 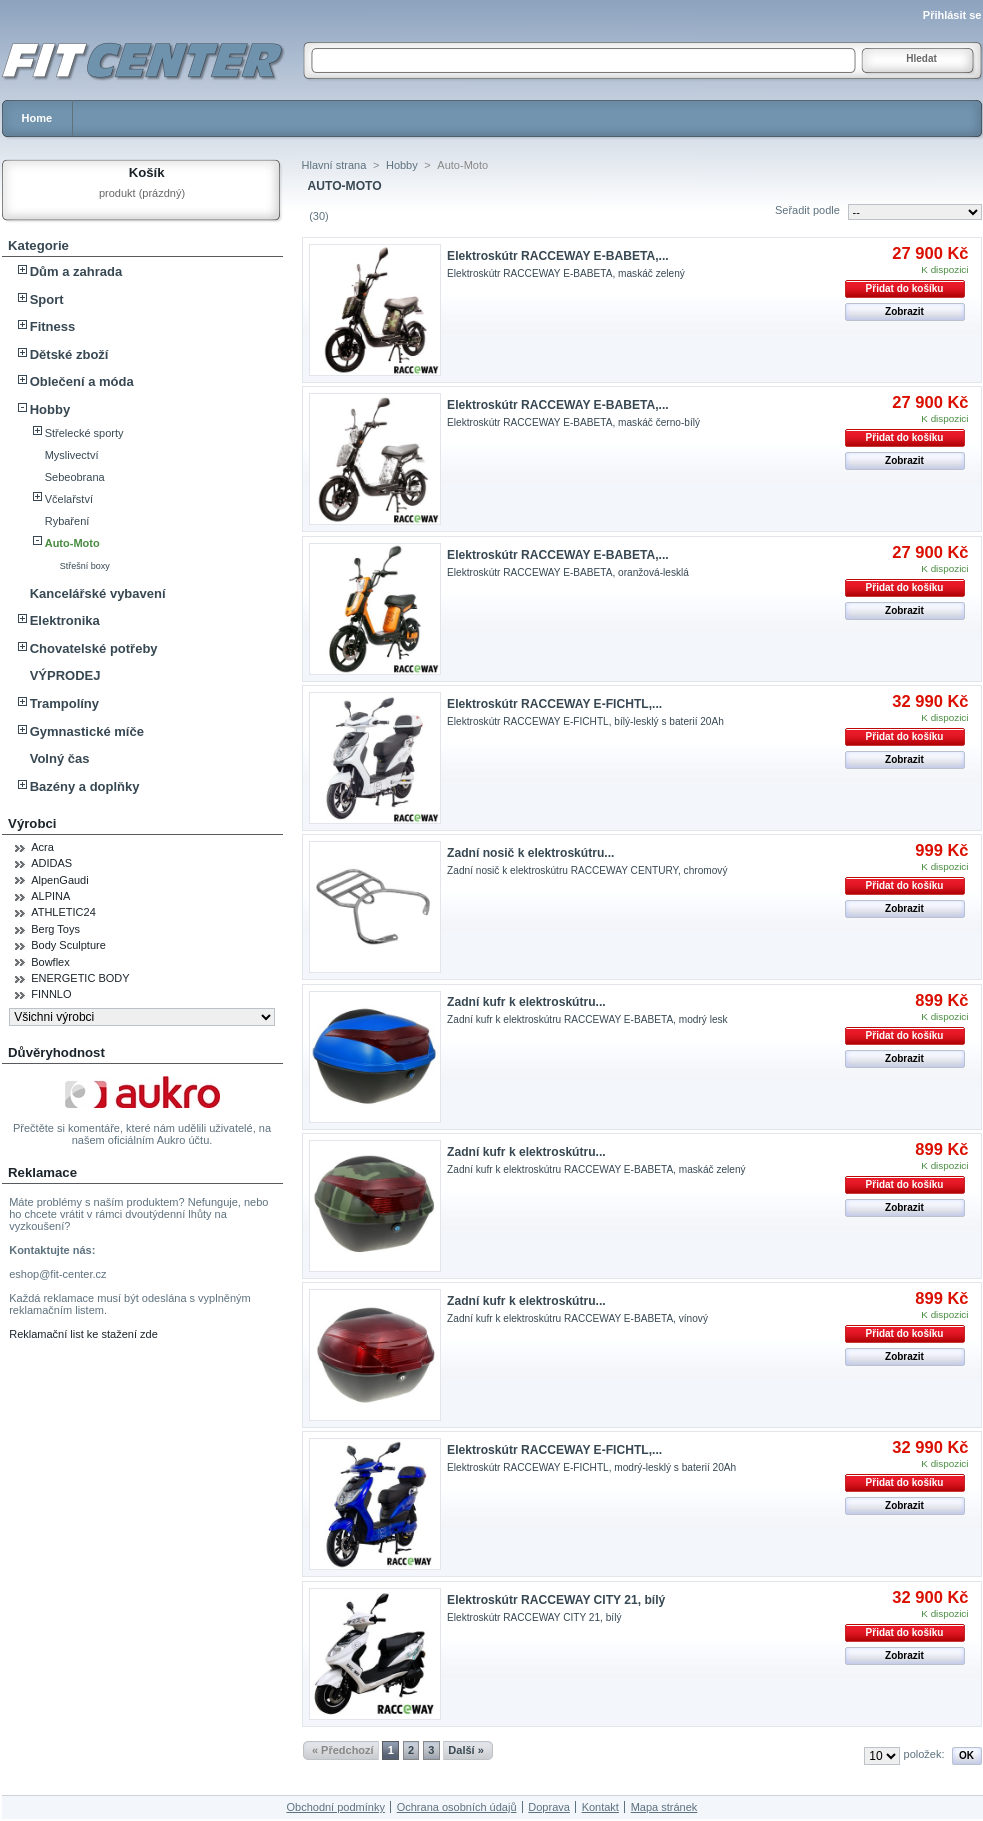 What do you see at coordinates (94, 648) in the screenshot?
I see `Chovatelské potřeby` at bounding box center [94, 648].